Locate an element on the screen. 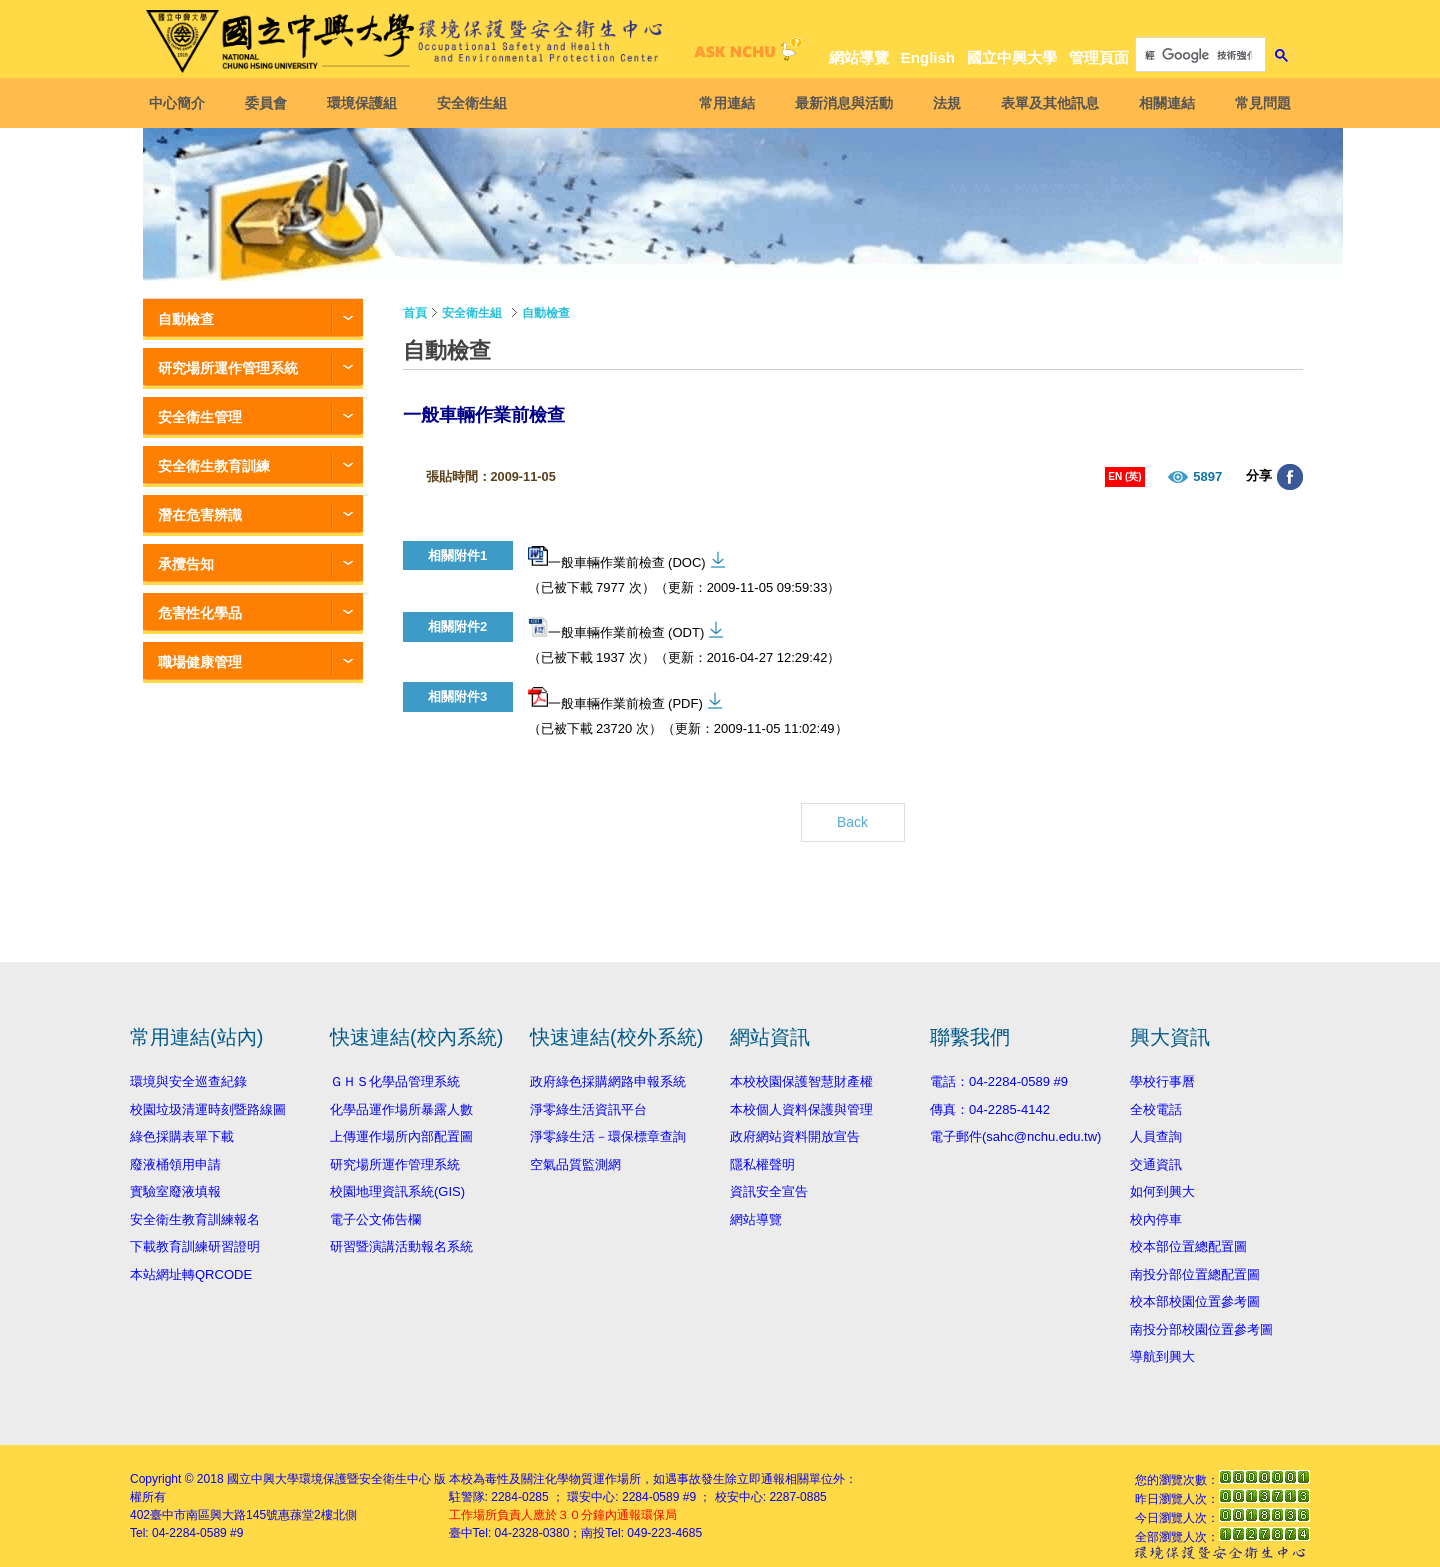 Image resolution: width=1440 pixels, height=1567 pixels. 自動檢查 is located at coordinates (186, 319).